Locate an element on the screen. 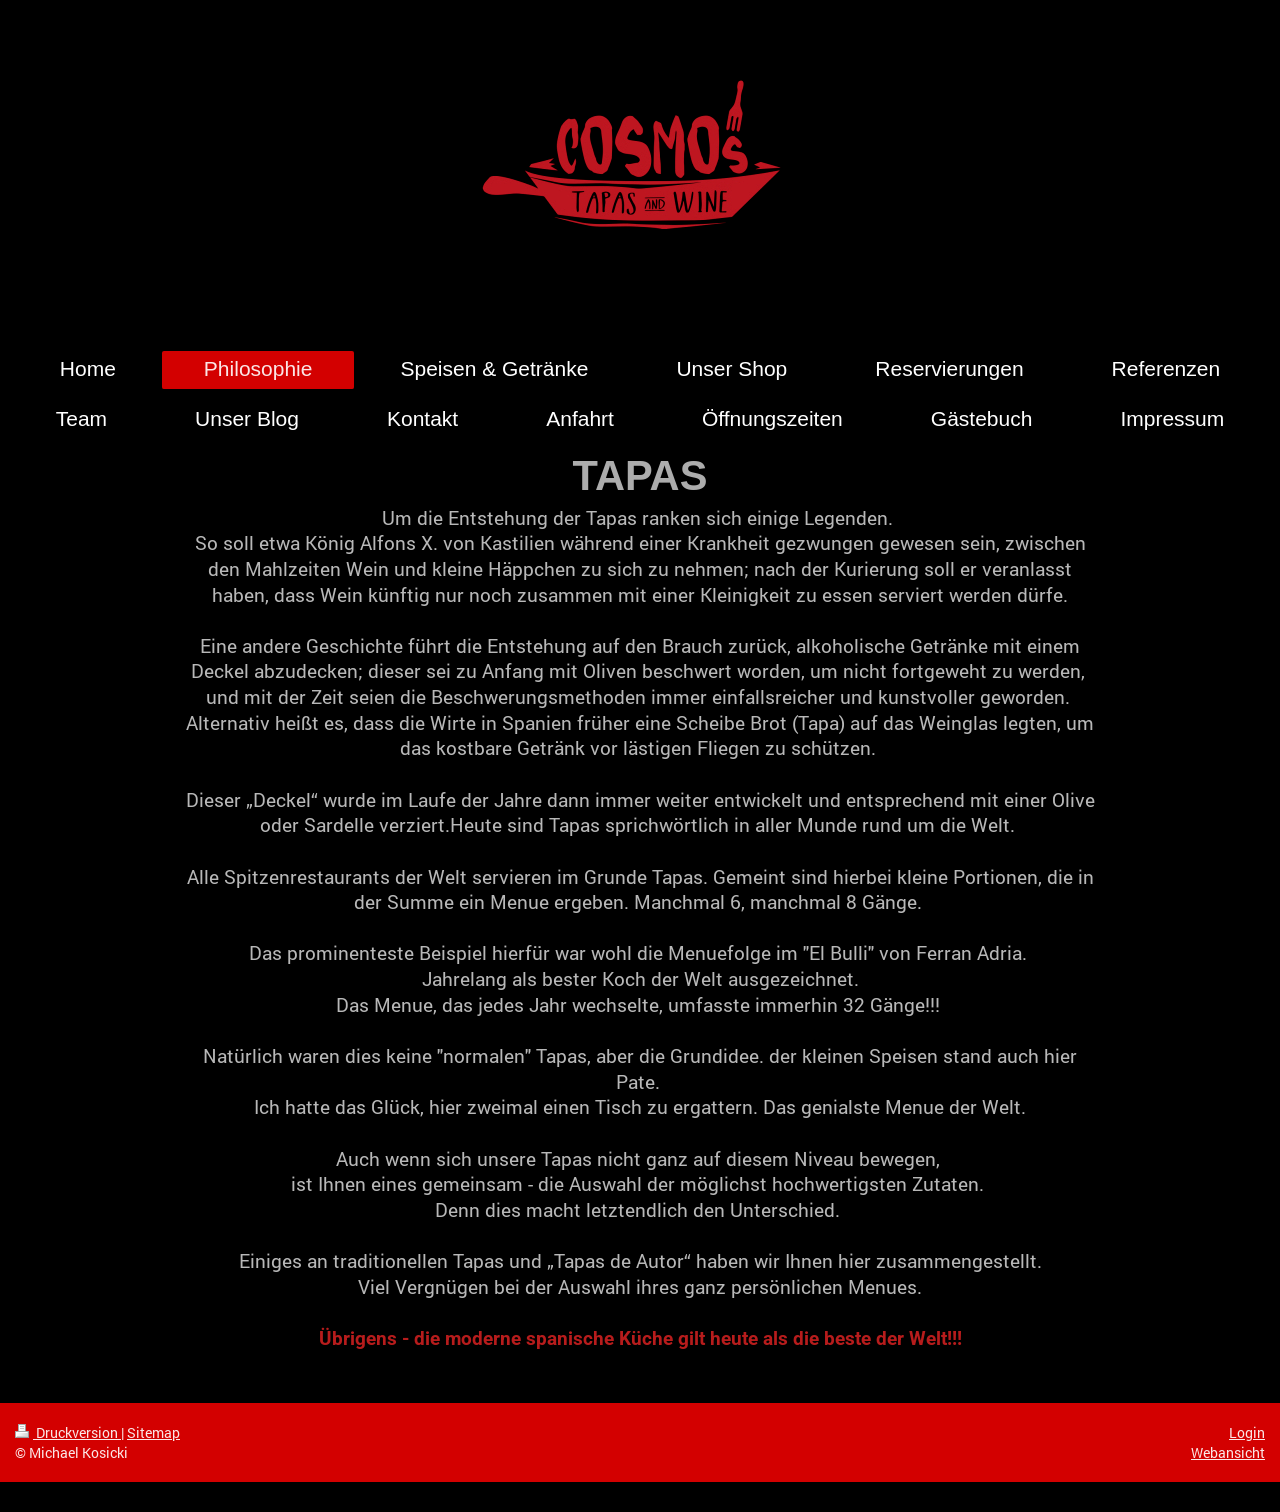 The image size is (1280, 1512). Druckversion is located at coordinates (68, 1432).